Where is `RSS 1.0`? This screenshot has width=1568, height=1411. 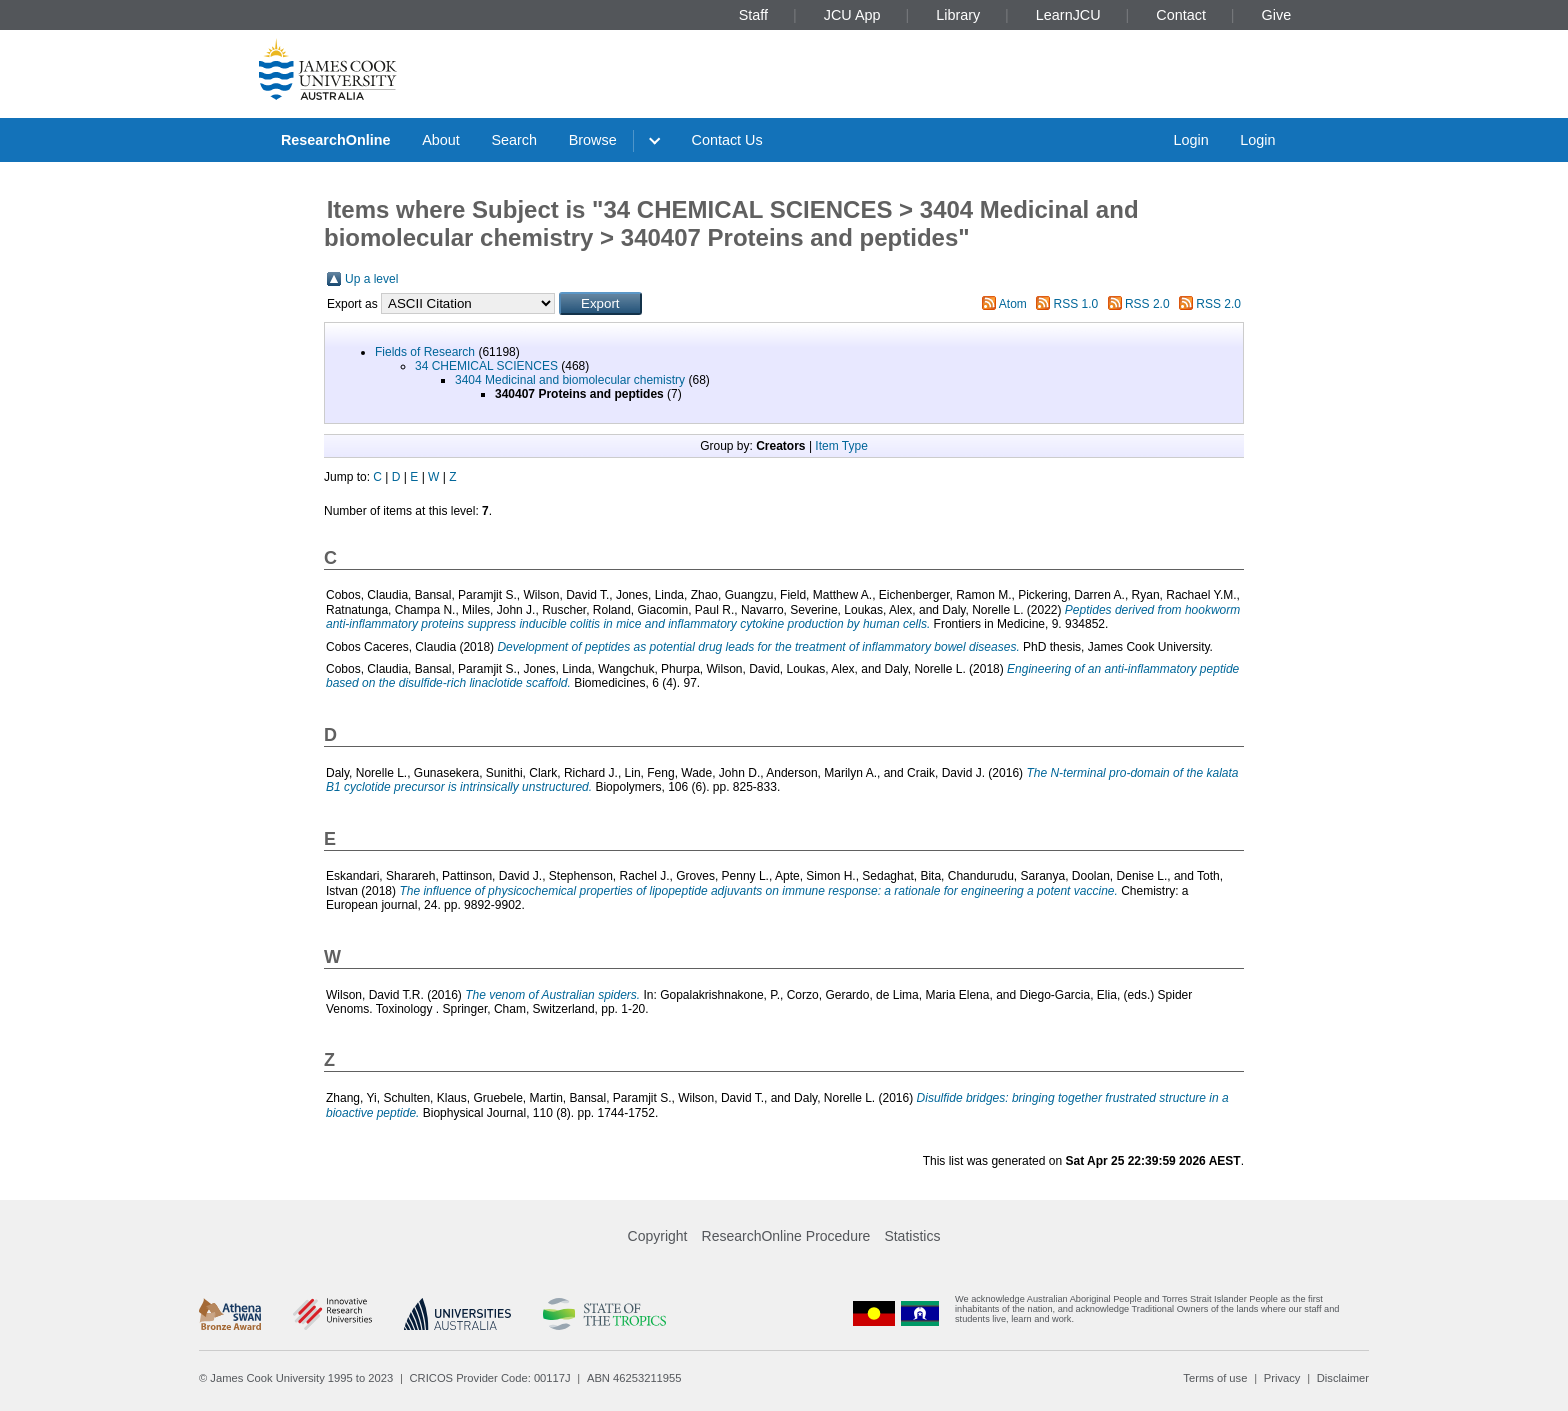 RSS 1.0 is located at coordinates (1076, 304).